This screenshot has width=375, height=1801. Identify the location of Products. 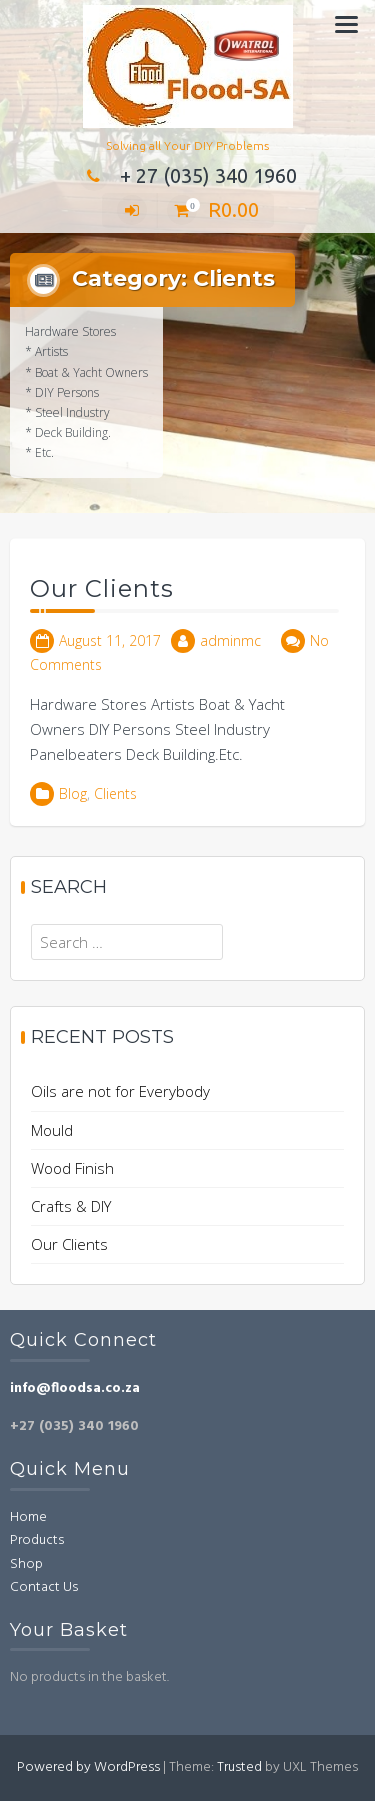
(37, 1540).